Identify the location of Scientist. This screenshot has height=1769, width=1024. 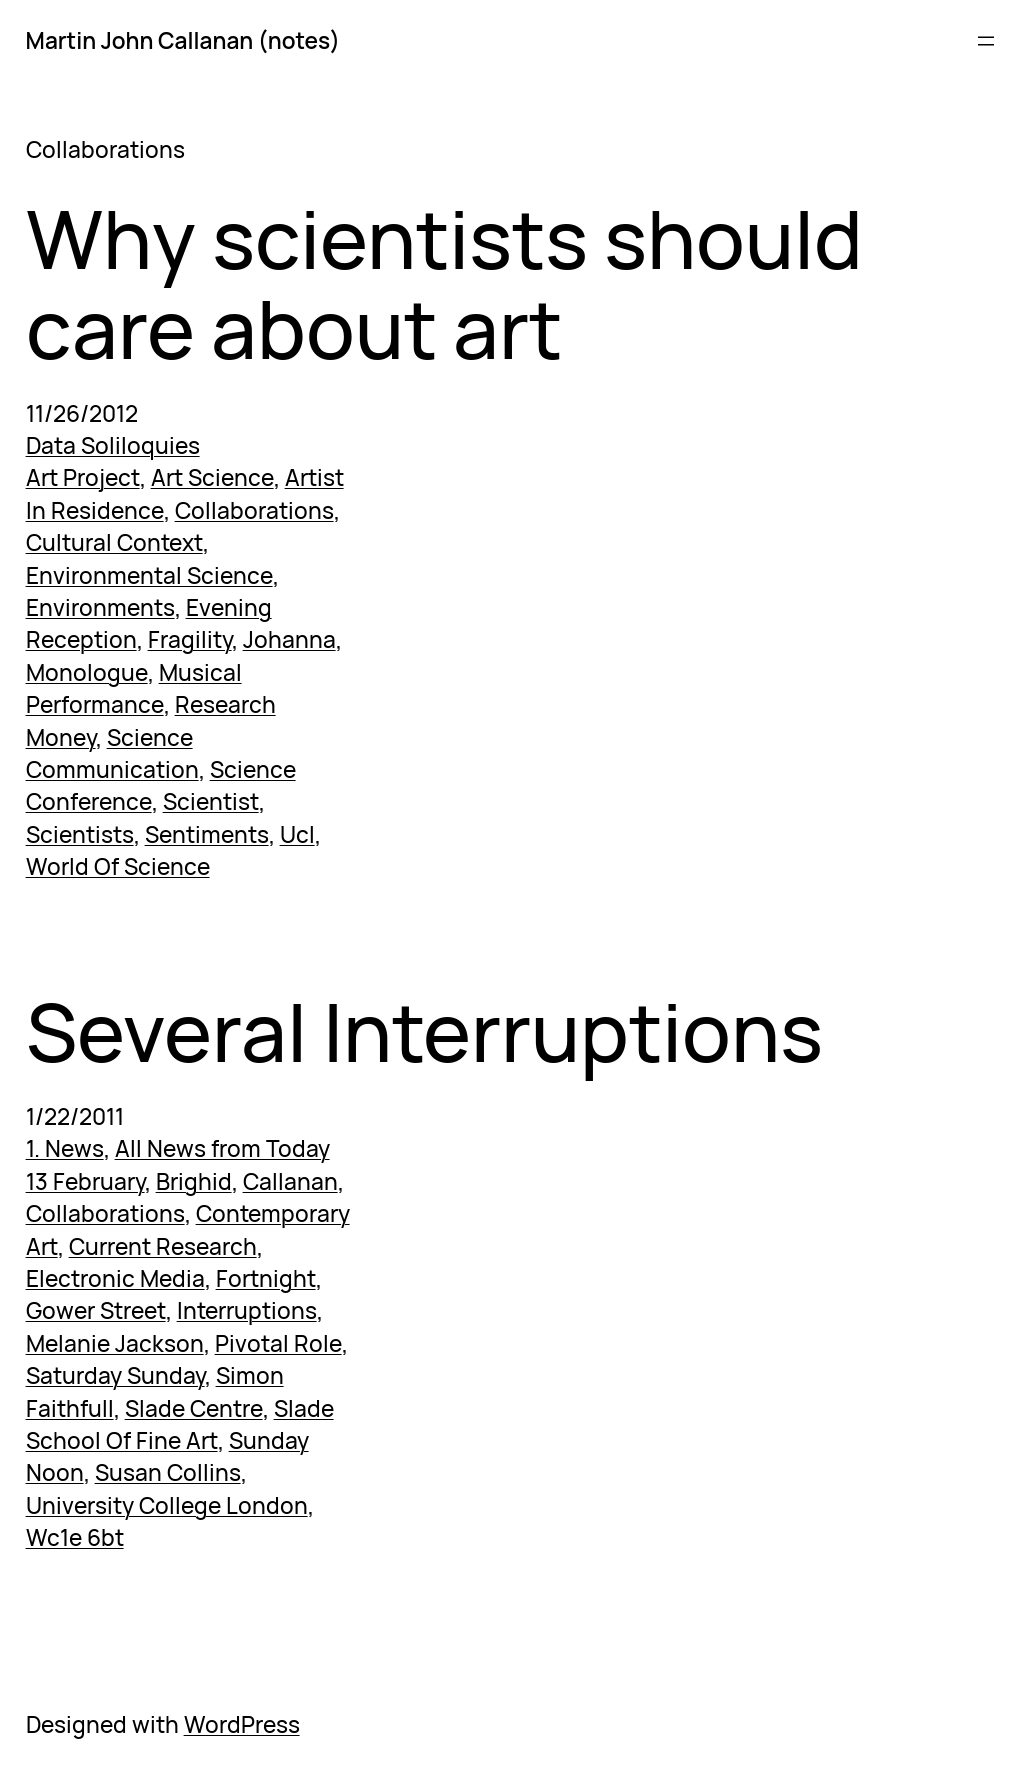
(211, 801).